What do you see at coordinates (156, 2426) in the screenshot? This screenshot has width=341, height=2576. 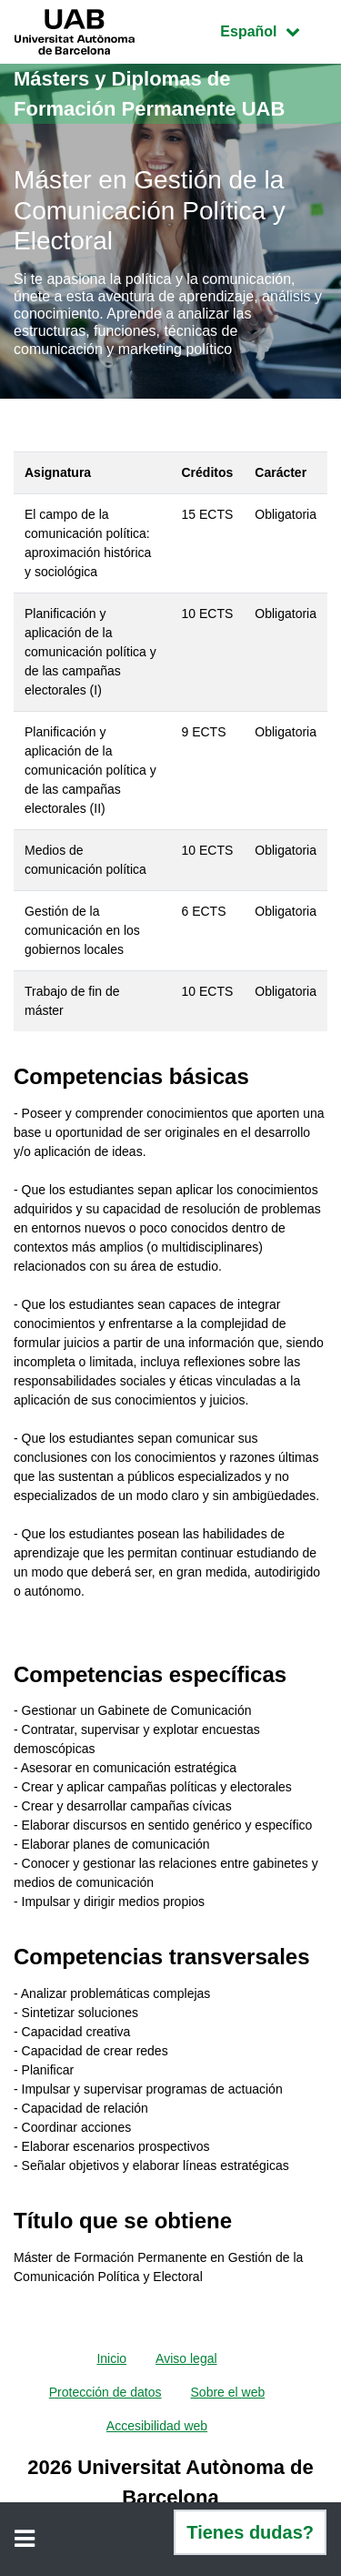 I see `Accesibilidad web [menuitem]` at bounding box center [156, 2426].